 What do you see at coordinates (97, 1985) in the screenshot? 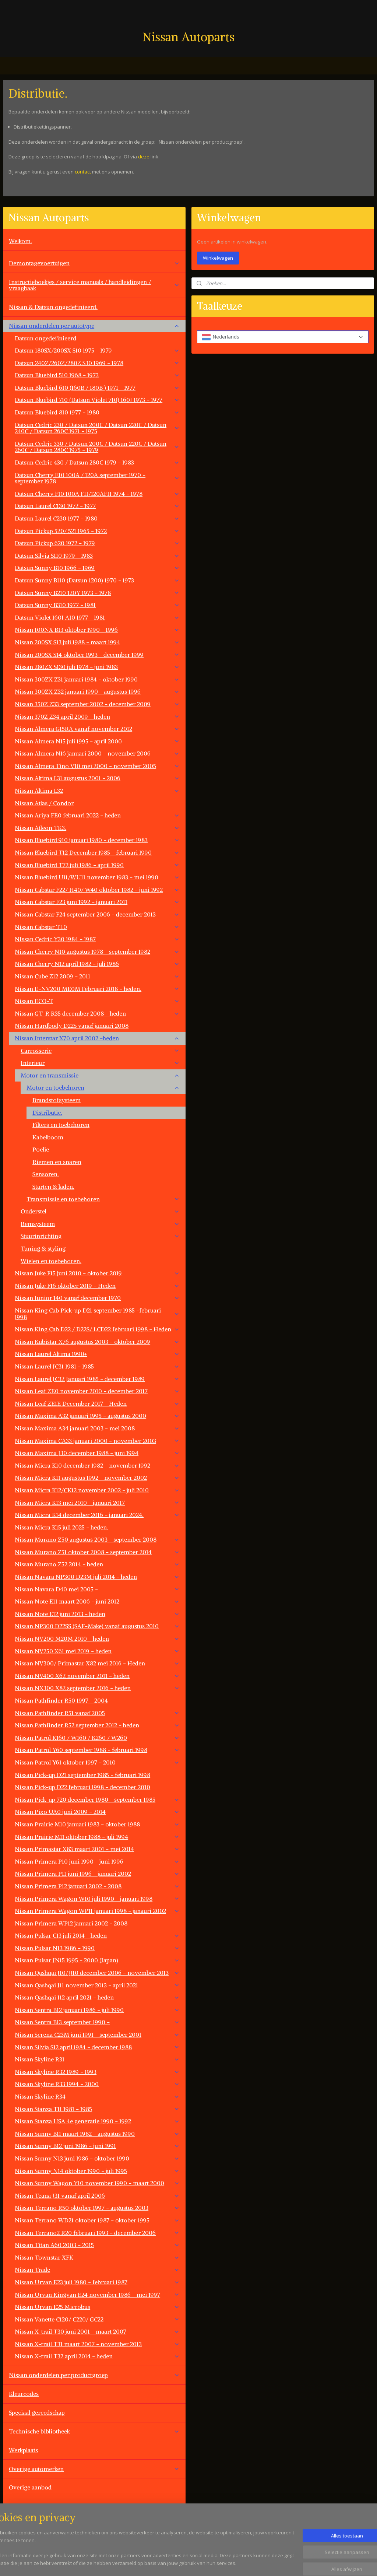
I see `Nissan Qashqai J11 november 2013 - april 2021` at bounding box center [97, 1985].